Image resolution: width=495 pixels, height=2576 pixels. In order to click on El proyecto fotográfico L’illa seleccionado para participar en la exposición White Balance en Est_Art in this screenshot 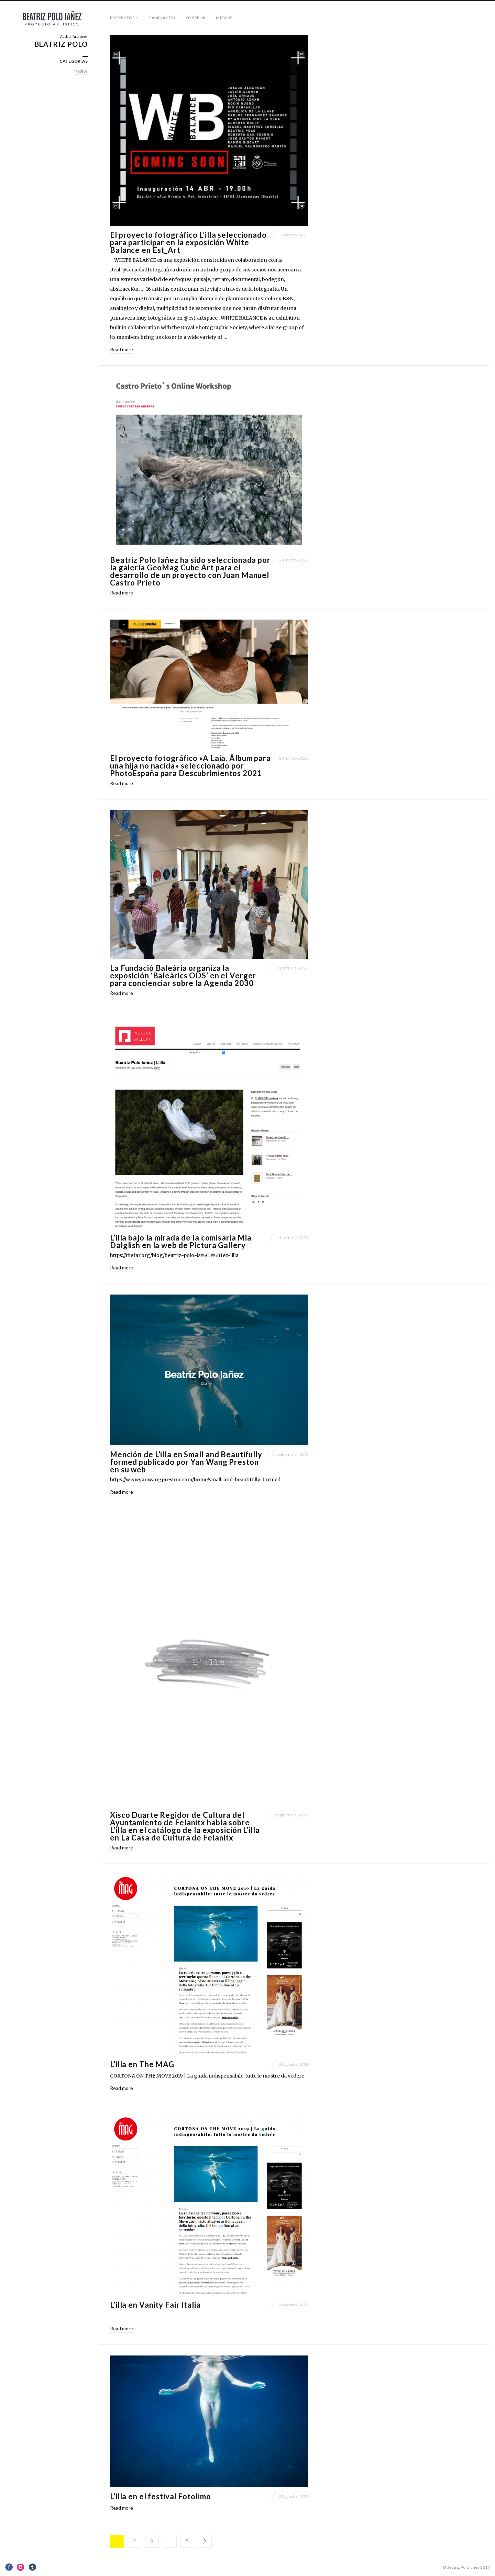, I will do `click(188, 242)`.